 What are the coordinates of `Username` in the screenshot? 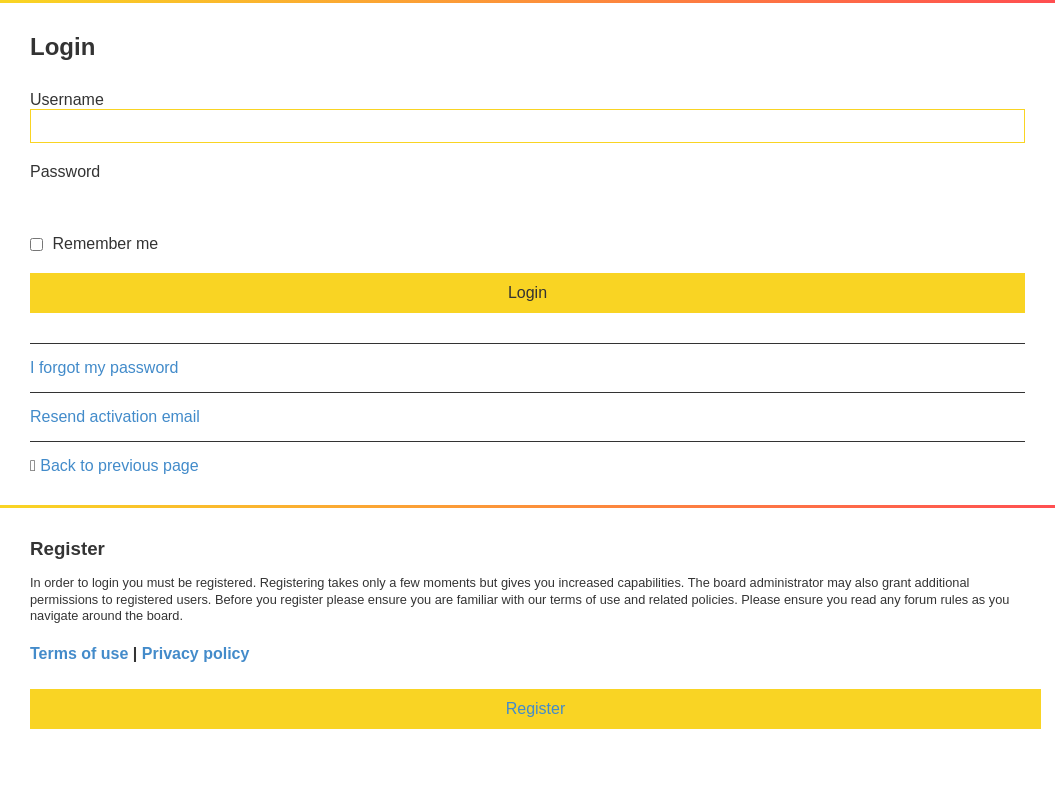 It's located at (67, 99).